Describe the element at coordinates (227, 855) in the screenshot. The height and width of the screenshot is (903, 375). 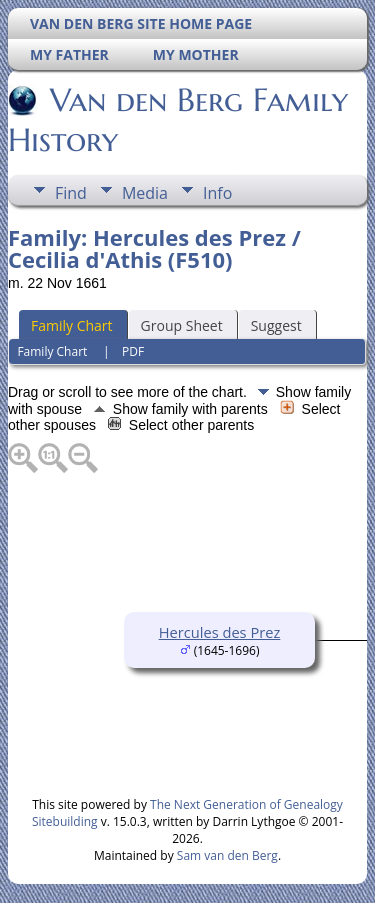
I see `Sam van den Berg` at that location.